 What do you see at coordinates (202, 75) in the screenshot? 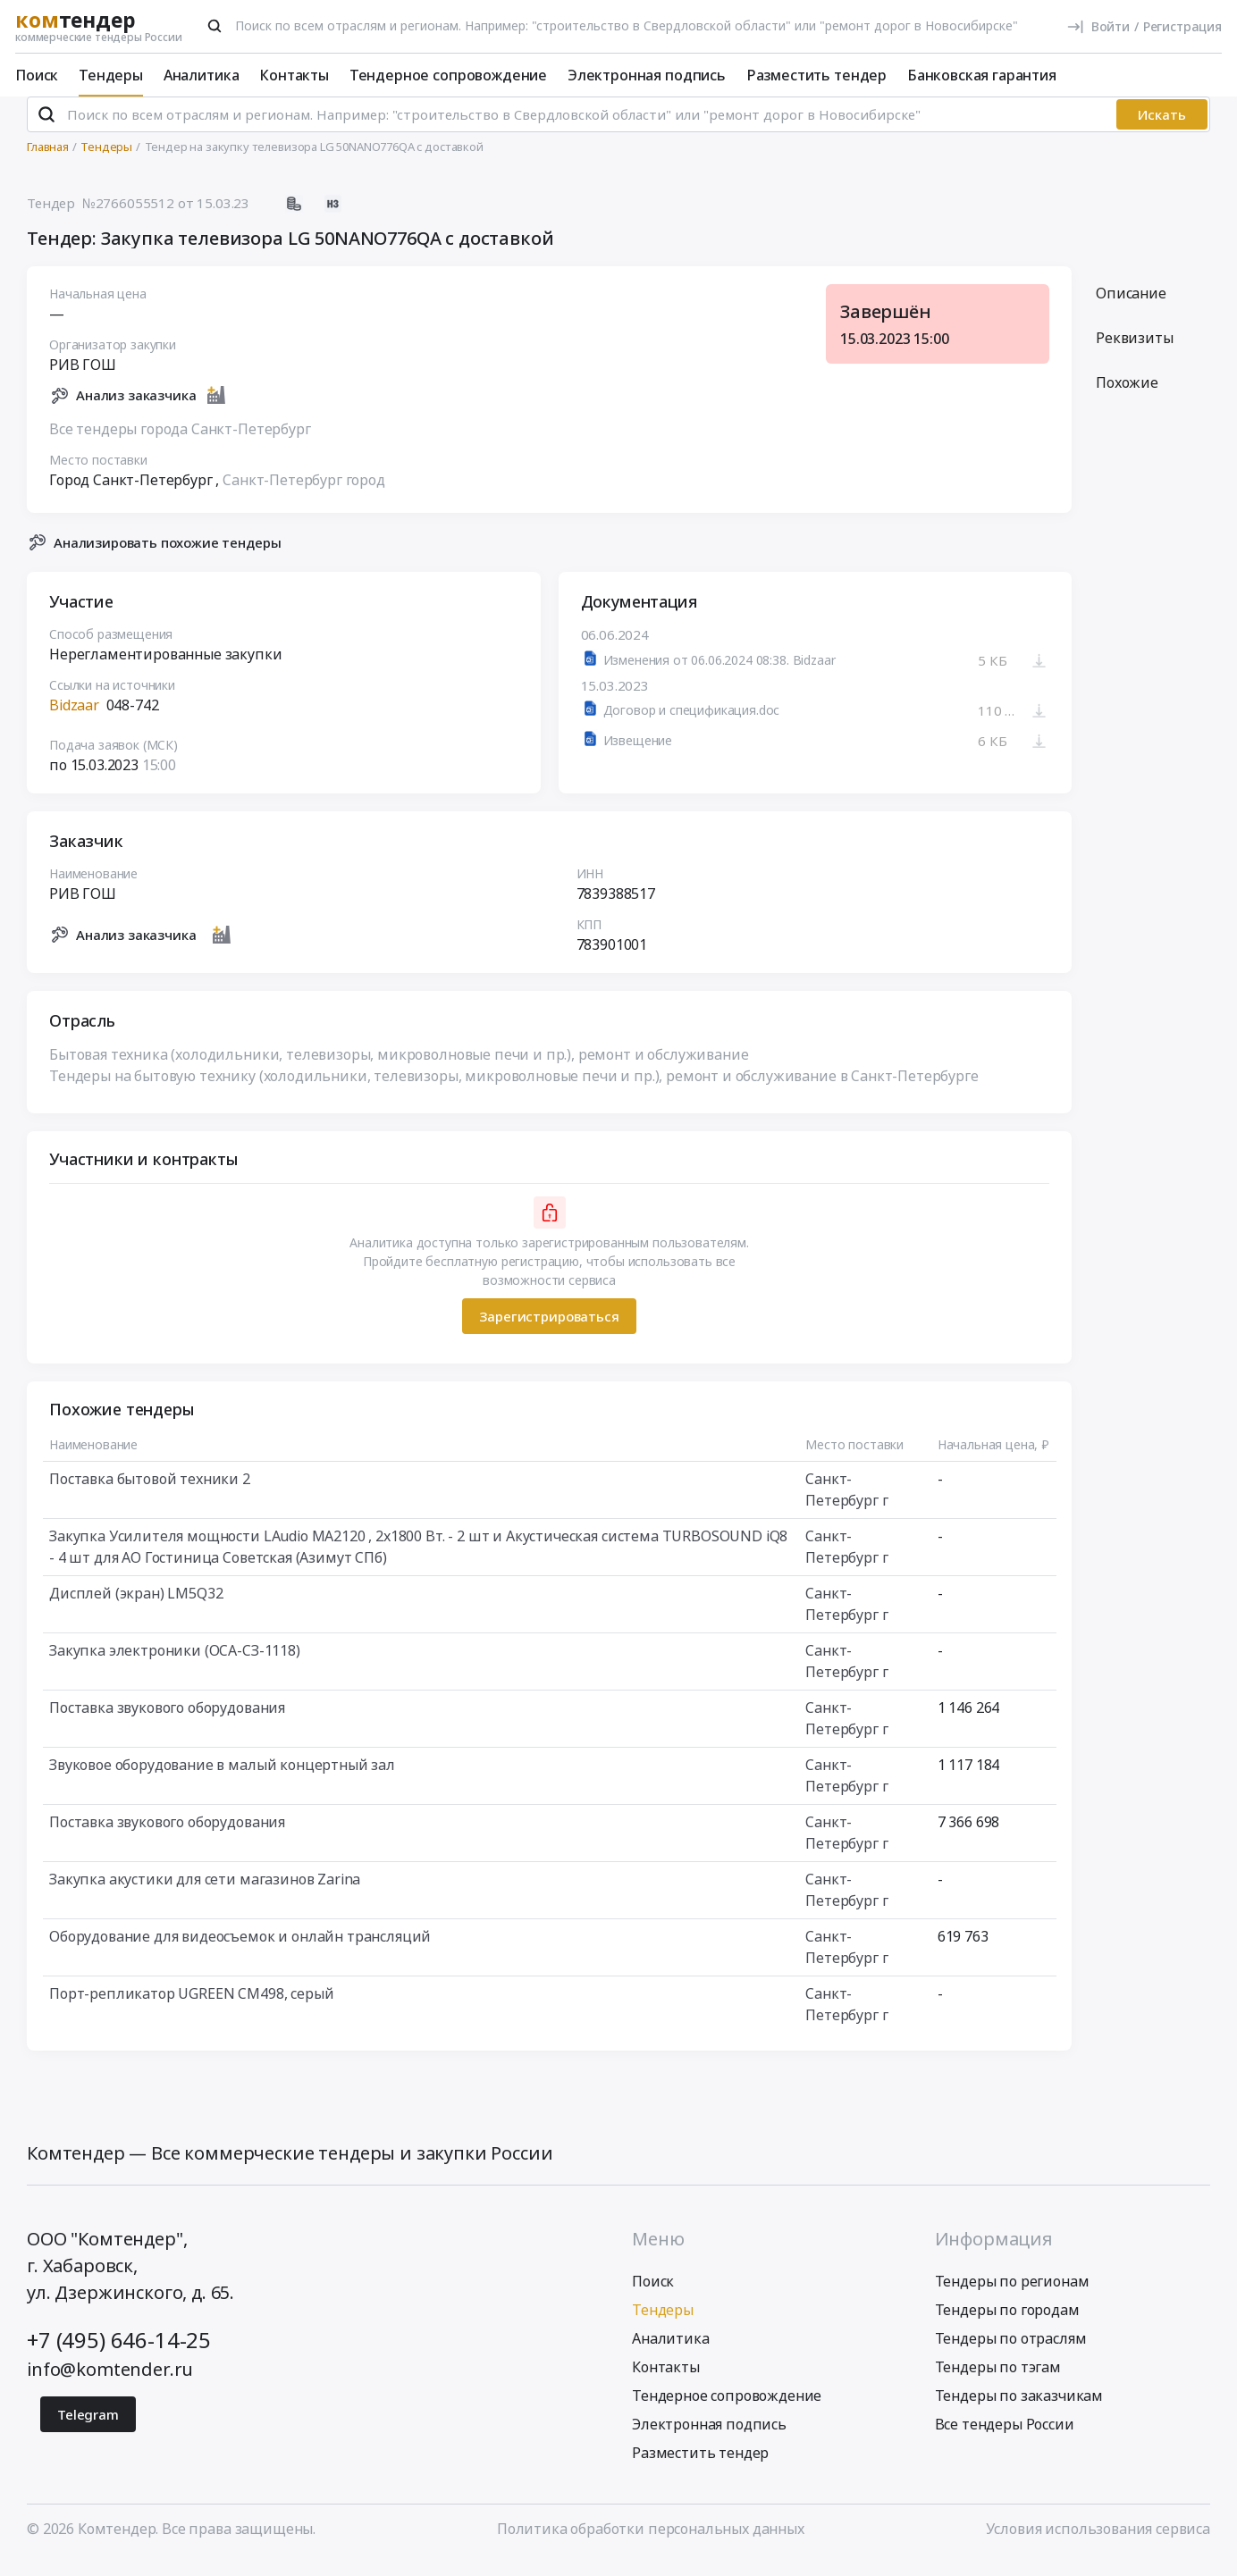
I see `Аналитика` at bounding box center [202, 75].